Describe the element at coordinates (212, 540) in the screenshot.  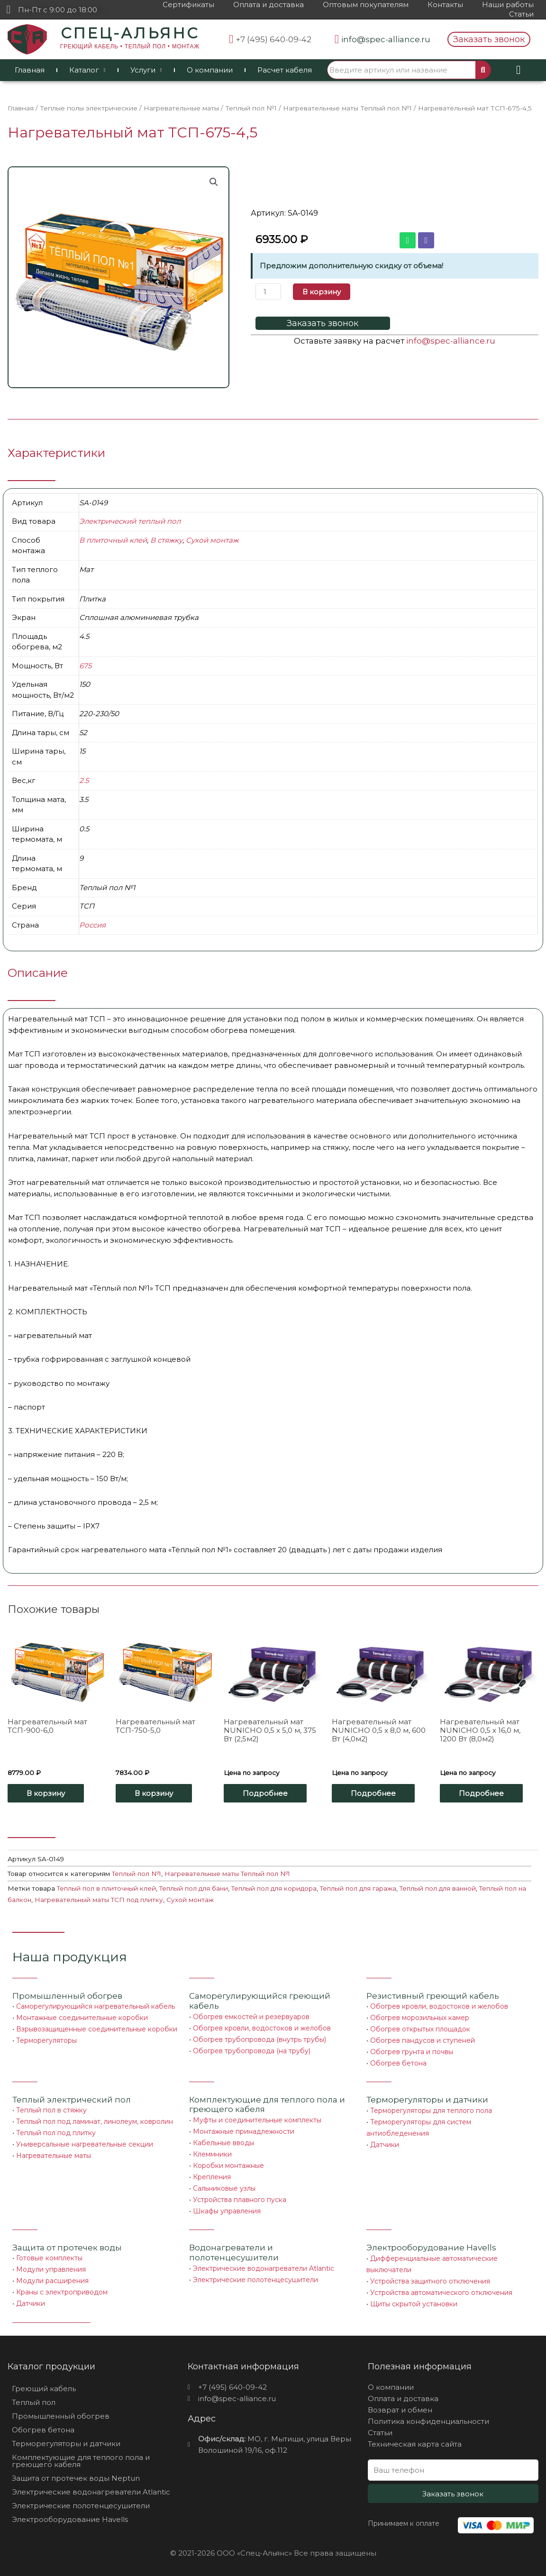
I see `Сухой монтаж` at that location.